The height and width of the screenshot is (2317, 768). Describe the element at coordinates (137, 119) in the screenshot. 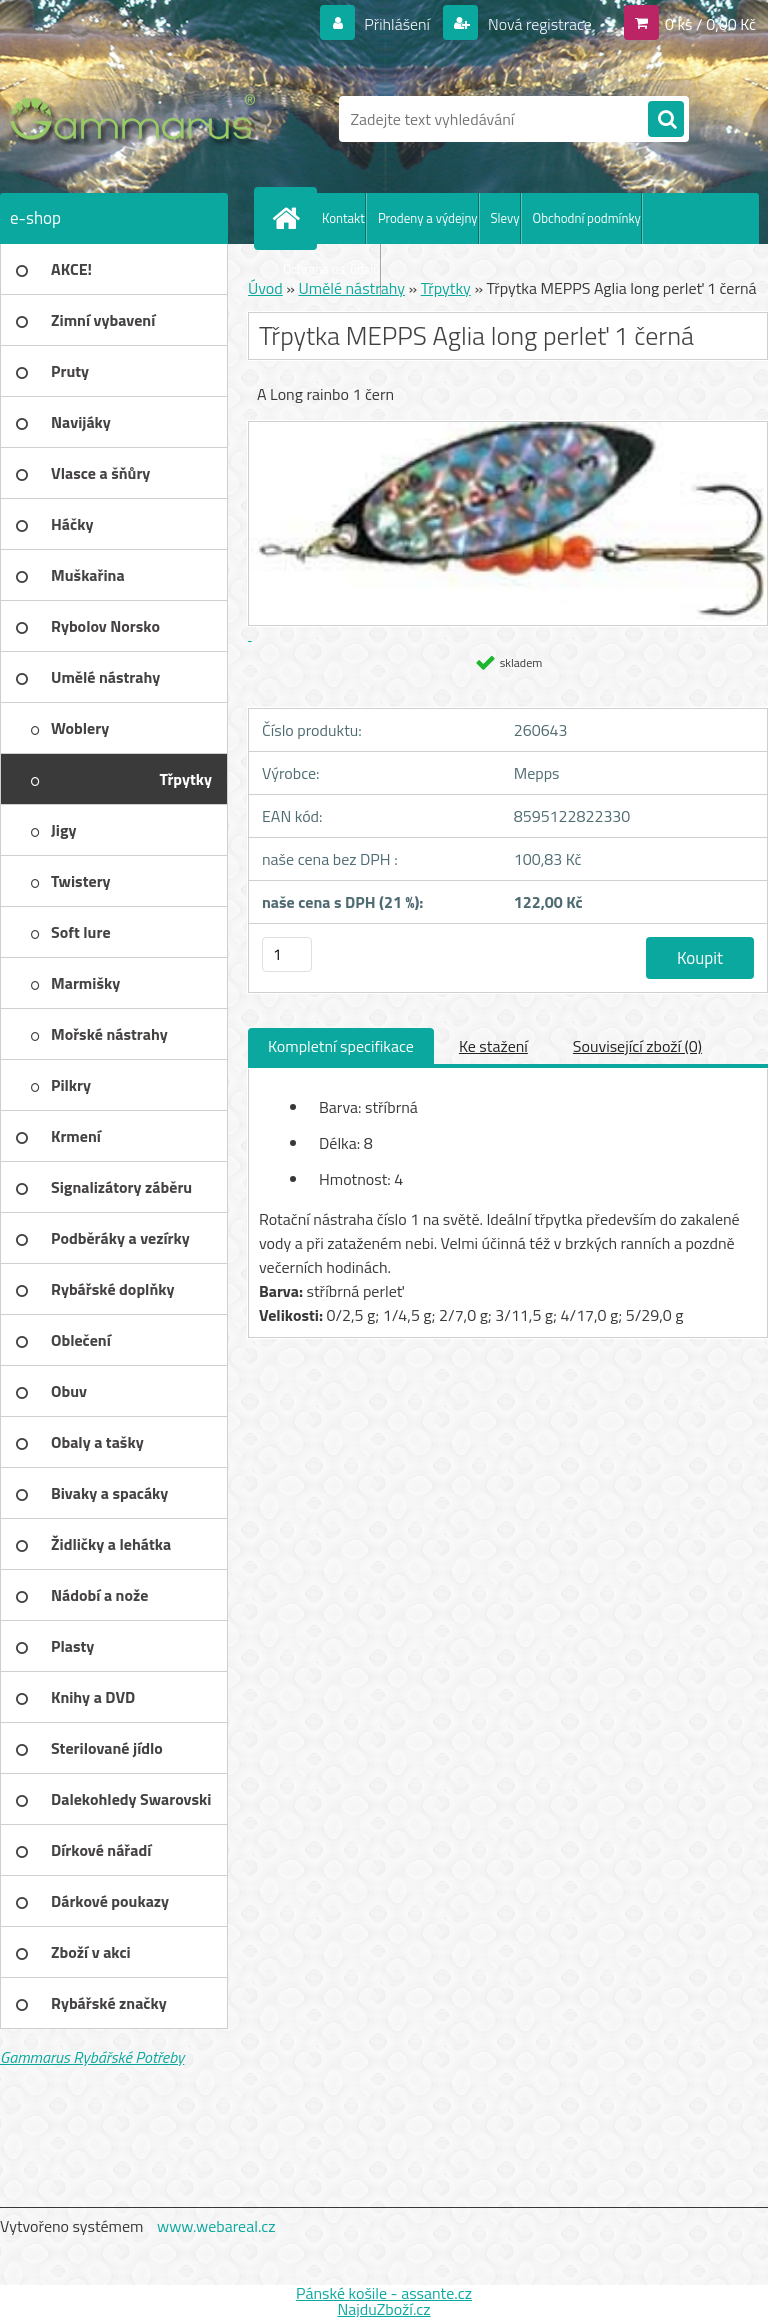

I see `[Logo]` at that location.